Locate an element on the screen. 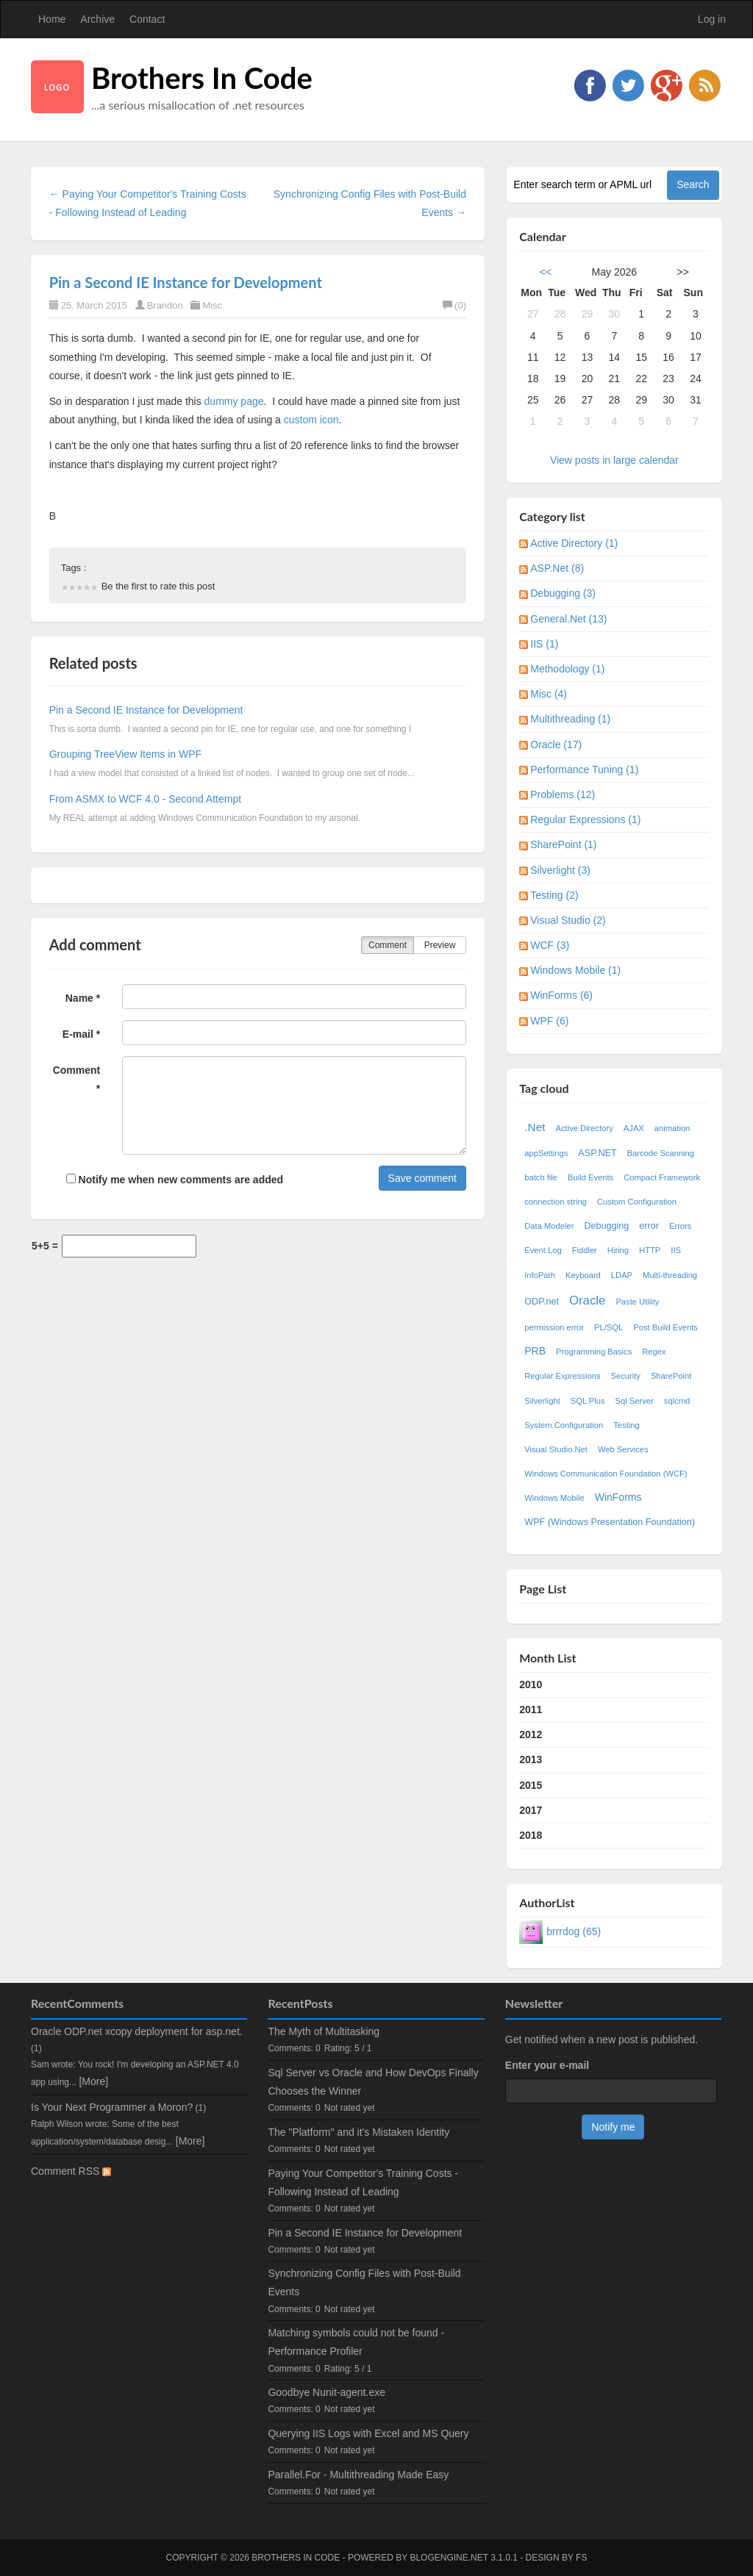 This screenshot has height=2576, width=753. Fiddler is located at coordinates (584, 1250).